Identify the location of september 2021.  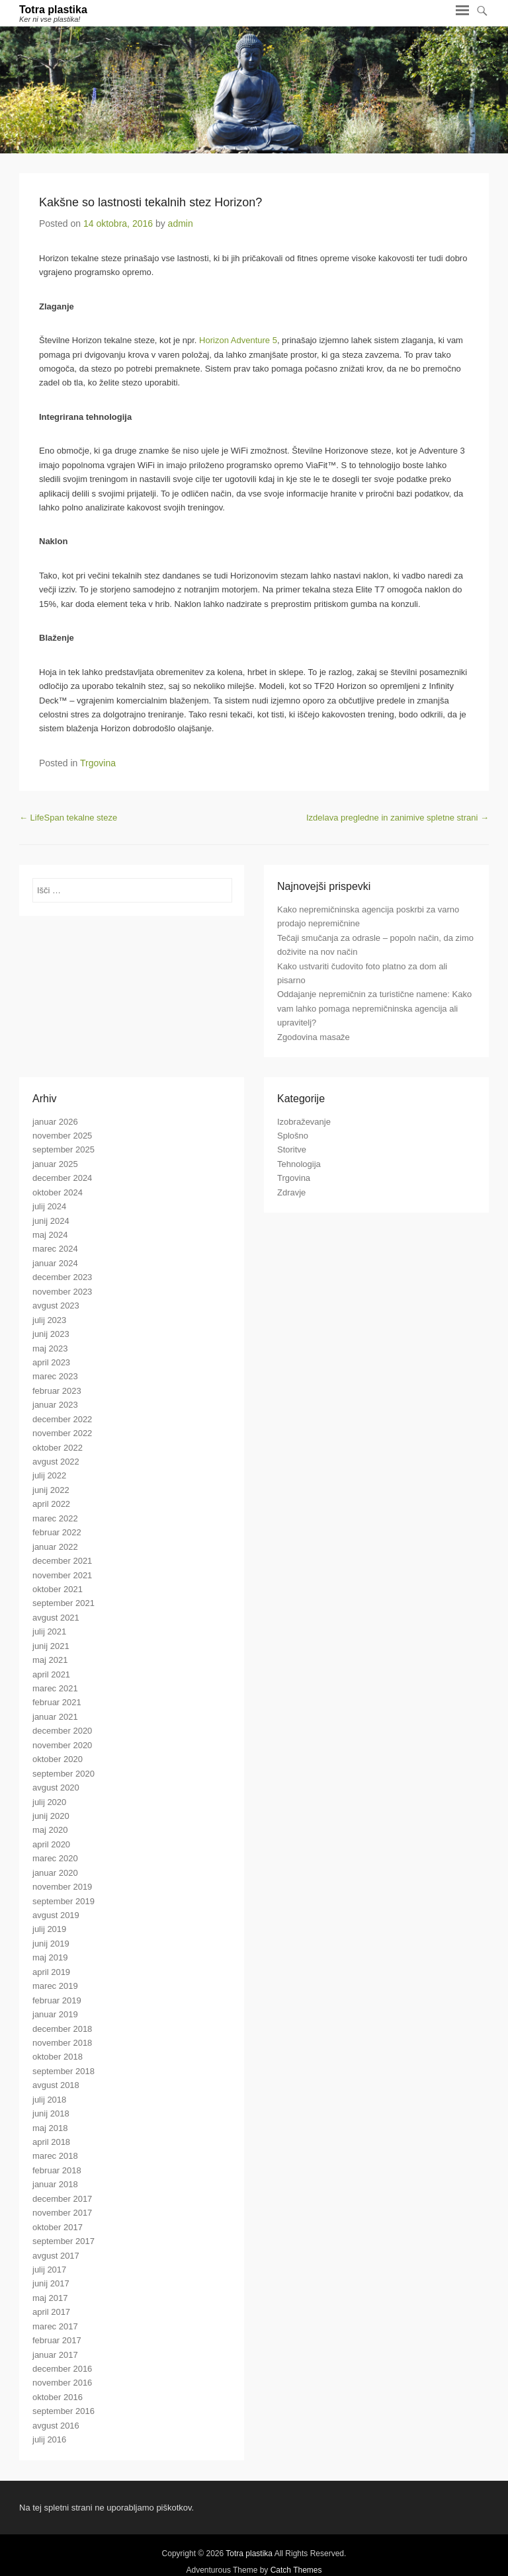
(63, 1603).